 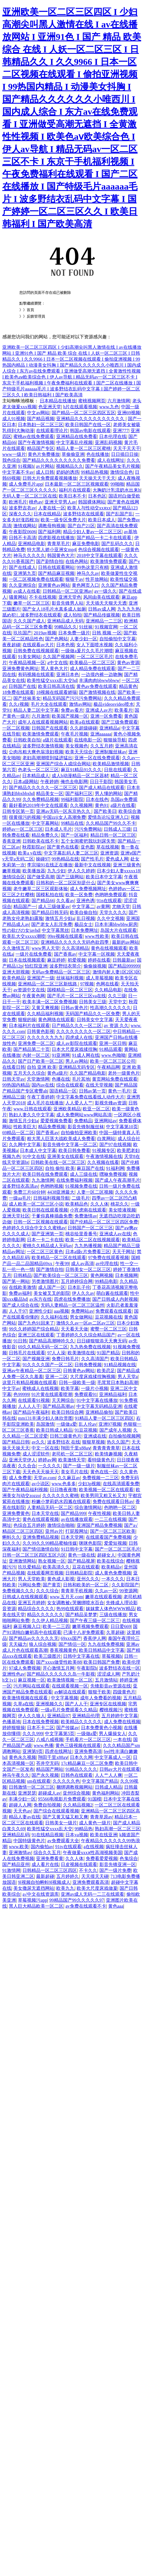 What do you see at coordinates (59, 1257) in the screenshot?
I see `欧美精品一区二区在线观看` at bounding box center [59, 1257].